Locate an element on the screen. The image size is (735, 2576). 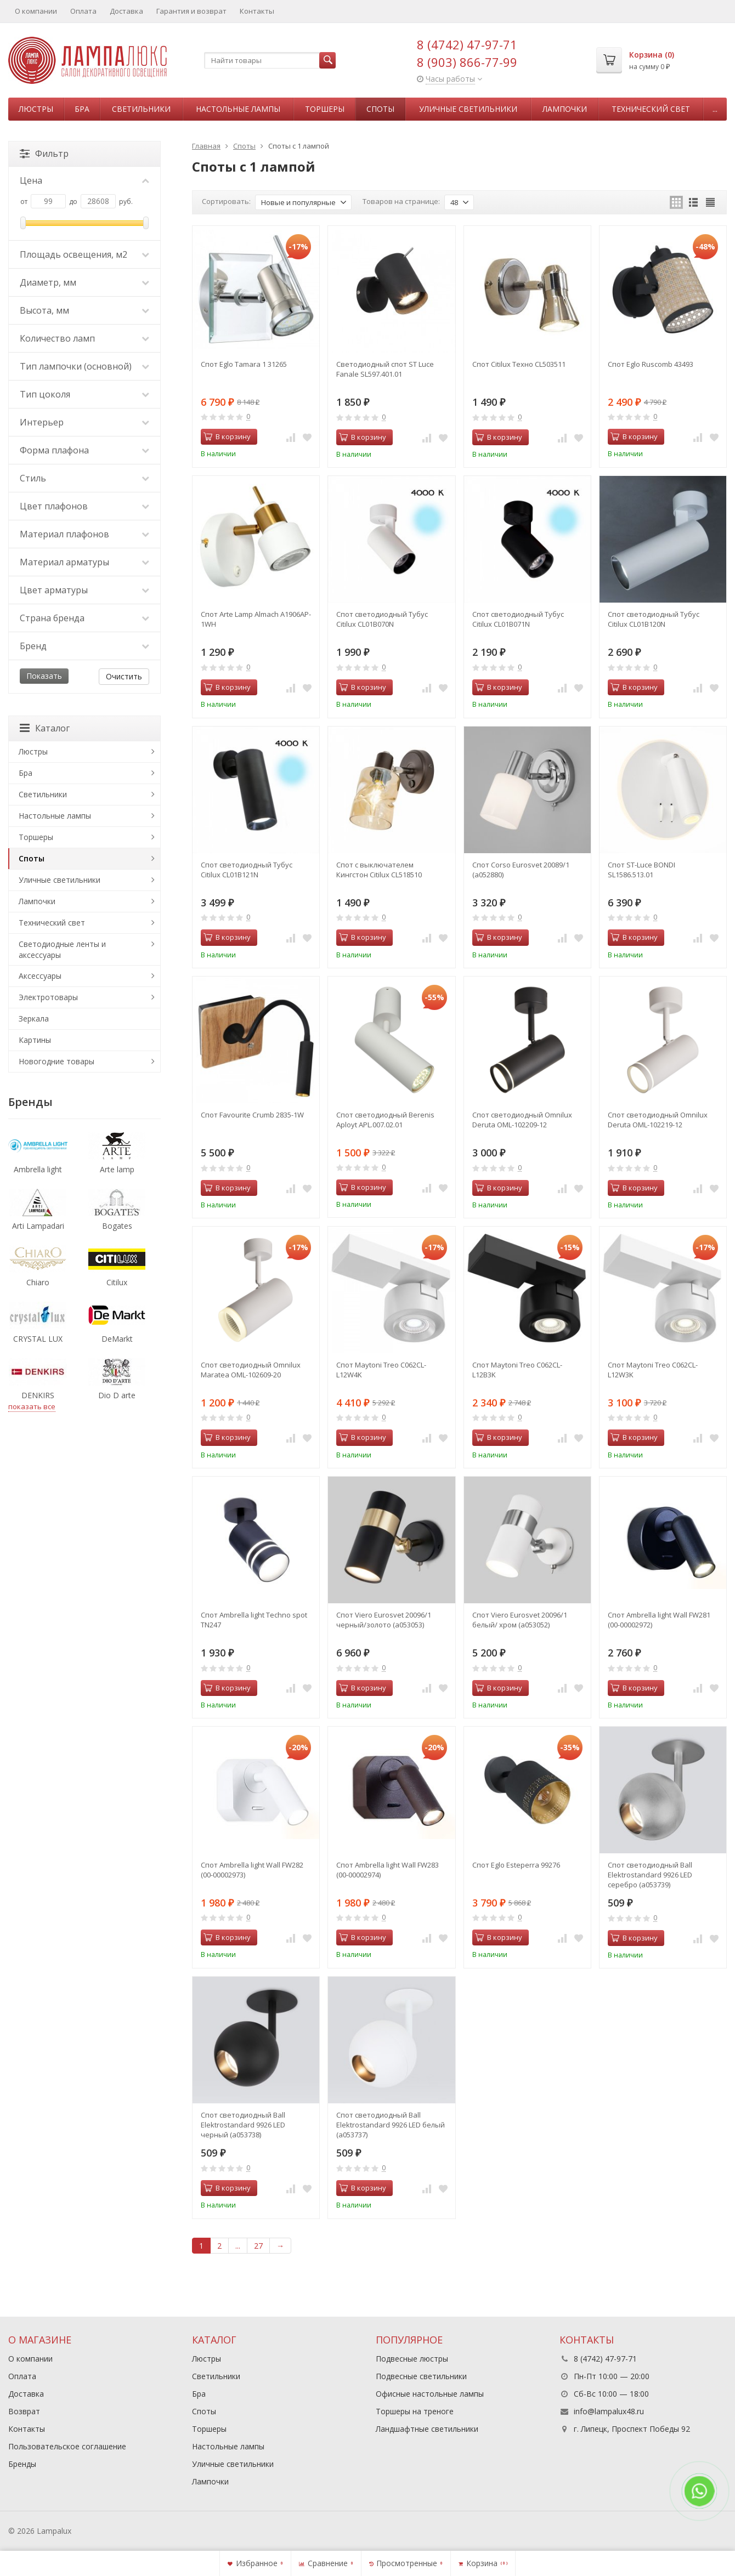
Спот Eglo Ruscomb 43493 is located at coordinates (650, 364).